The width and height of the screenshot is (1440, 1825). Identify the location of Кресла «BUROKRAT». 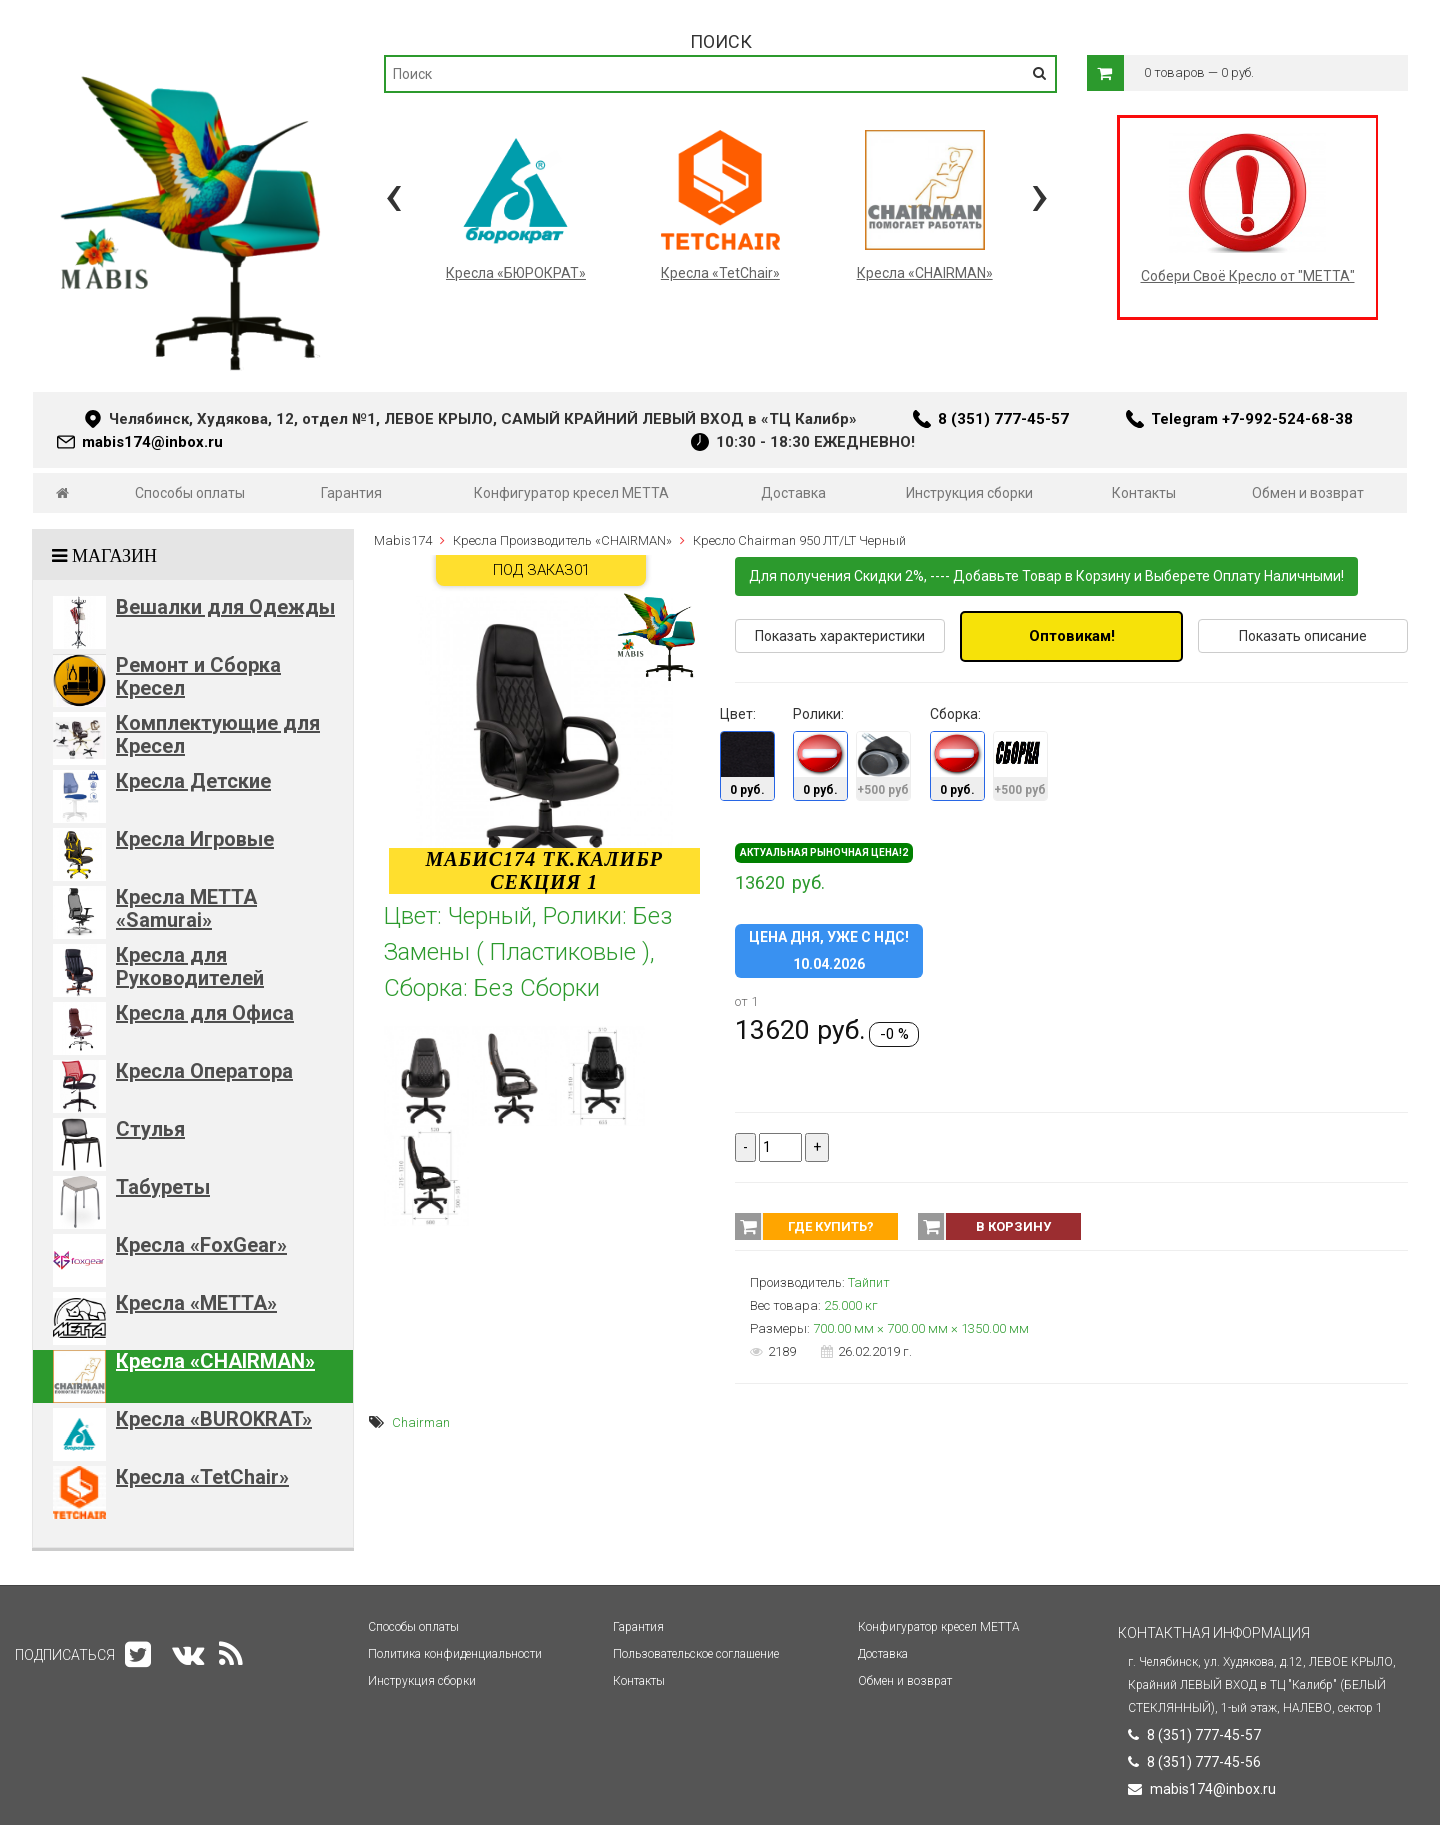
(214, 1419).